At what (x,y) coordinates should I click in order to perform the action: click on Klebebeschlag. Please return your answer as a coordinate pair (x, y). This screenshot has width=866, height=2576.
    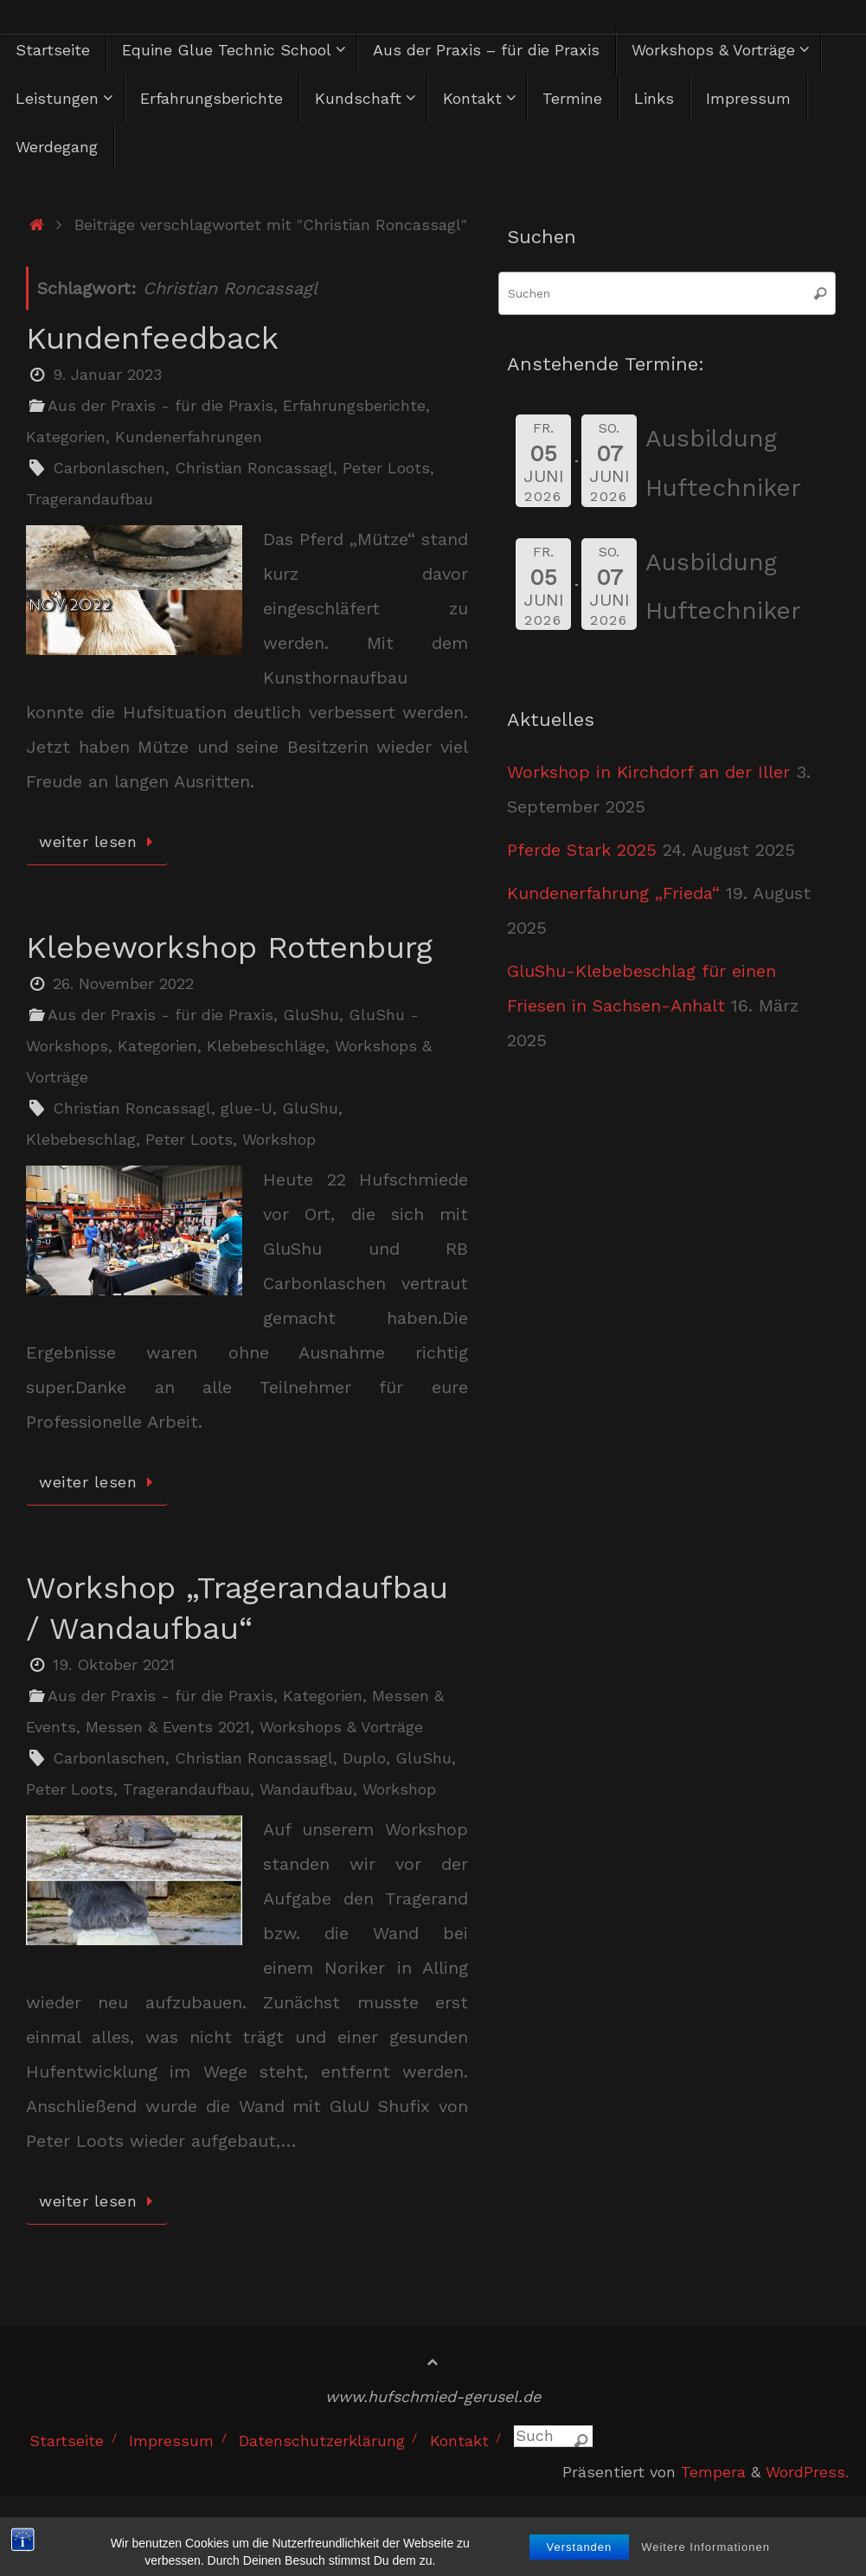
    Looking at the image, I should click on (81, 1139).